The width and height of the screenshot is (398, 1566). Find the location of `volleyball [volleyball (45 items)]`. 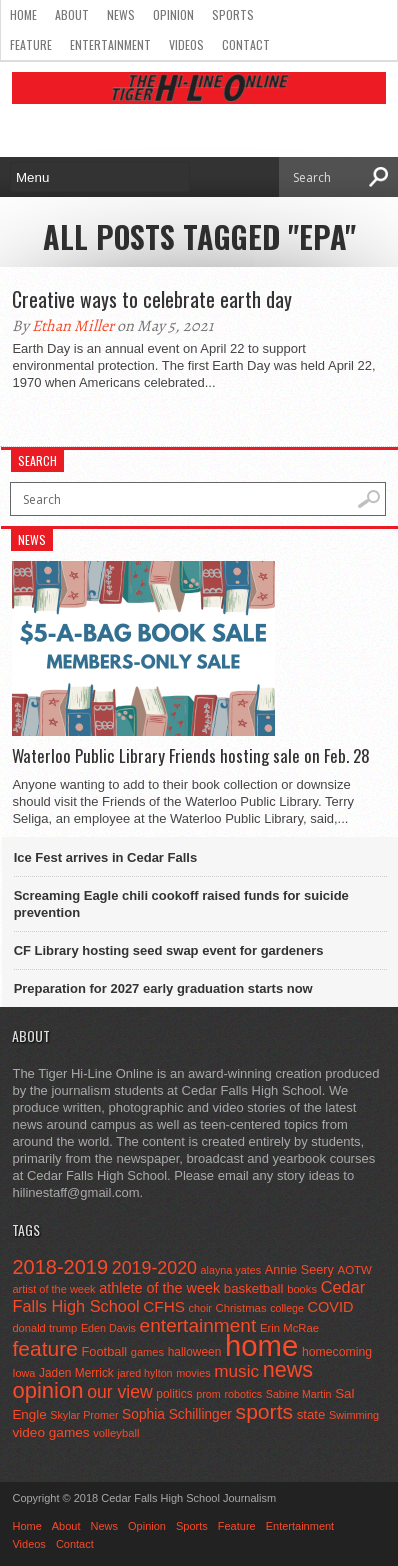

volleyball [volleyball (45 items)] is located at coordinates (116, 1433).